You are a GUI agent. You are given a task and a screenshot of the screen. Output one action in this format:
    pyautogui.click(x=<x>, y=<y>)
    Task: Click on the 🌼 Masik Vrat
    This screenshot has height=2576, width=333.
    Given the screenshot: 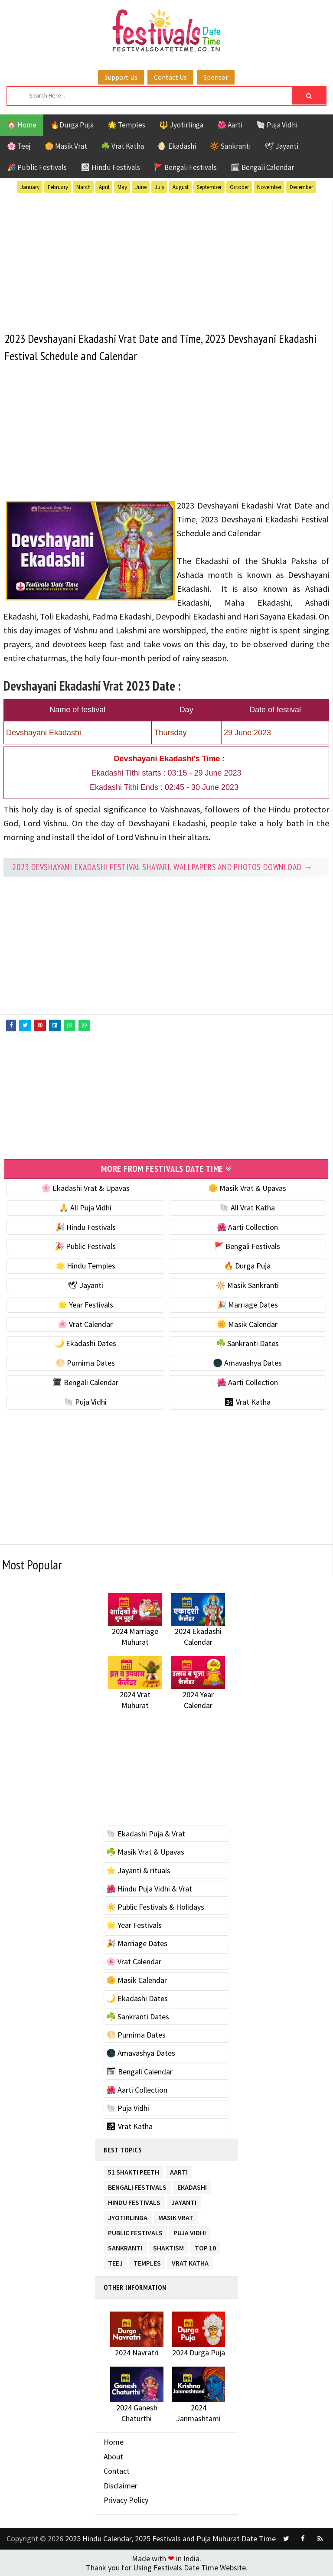 What is the action you would take?
    pyautogui.click(x=66, y=146)
    